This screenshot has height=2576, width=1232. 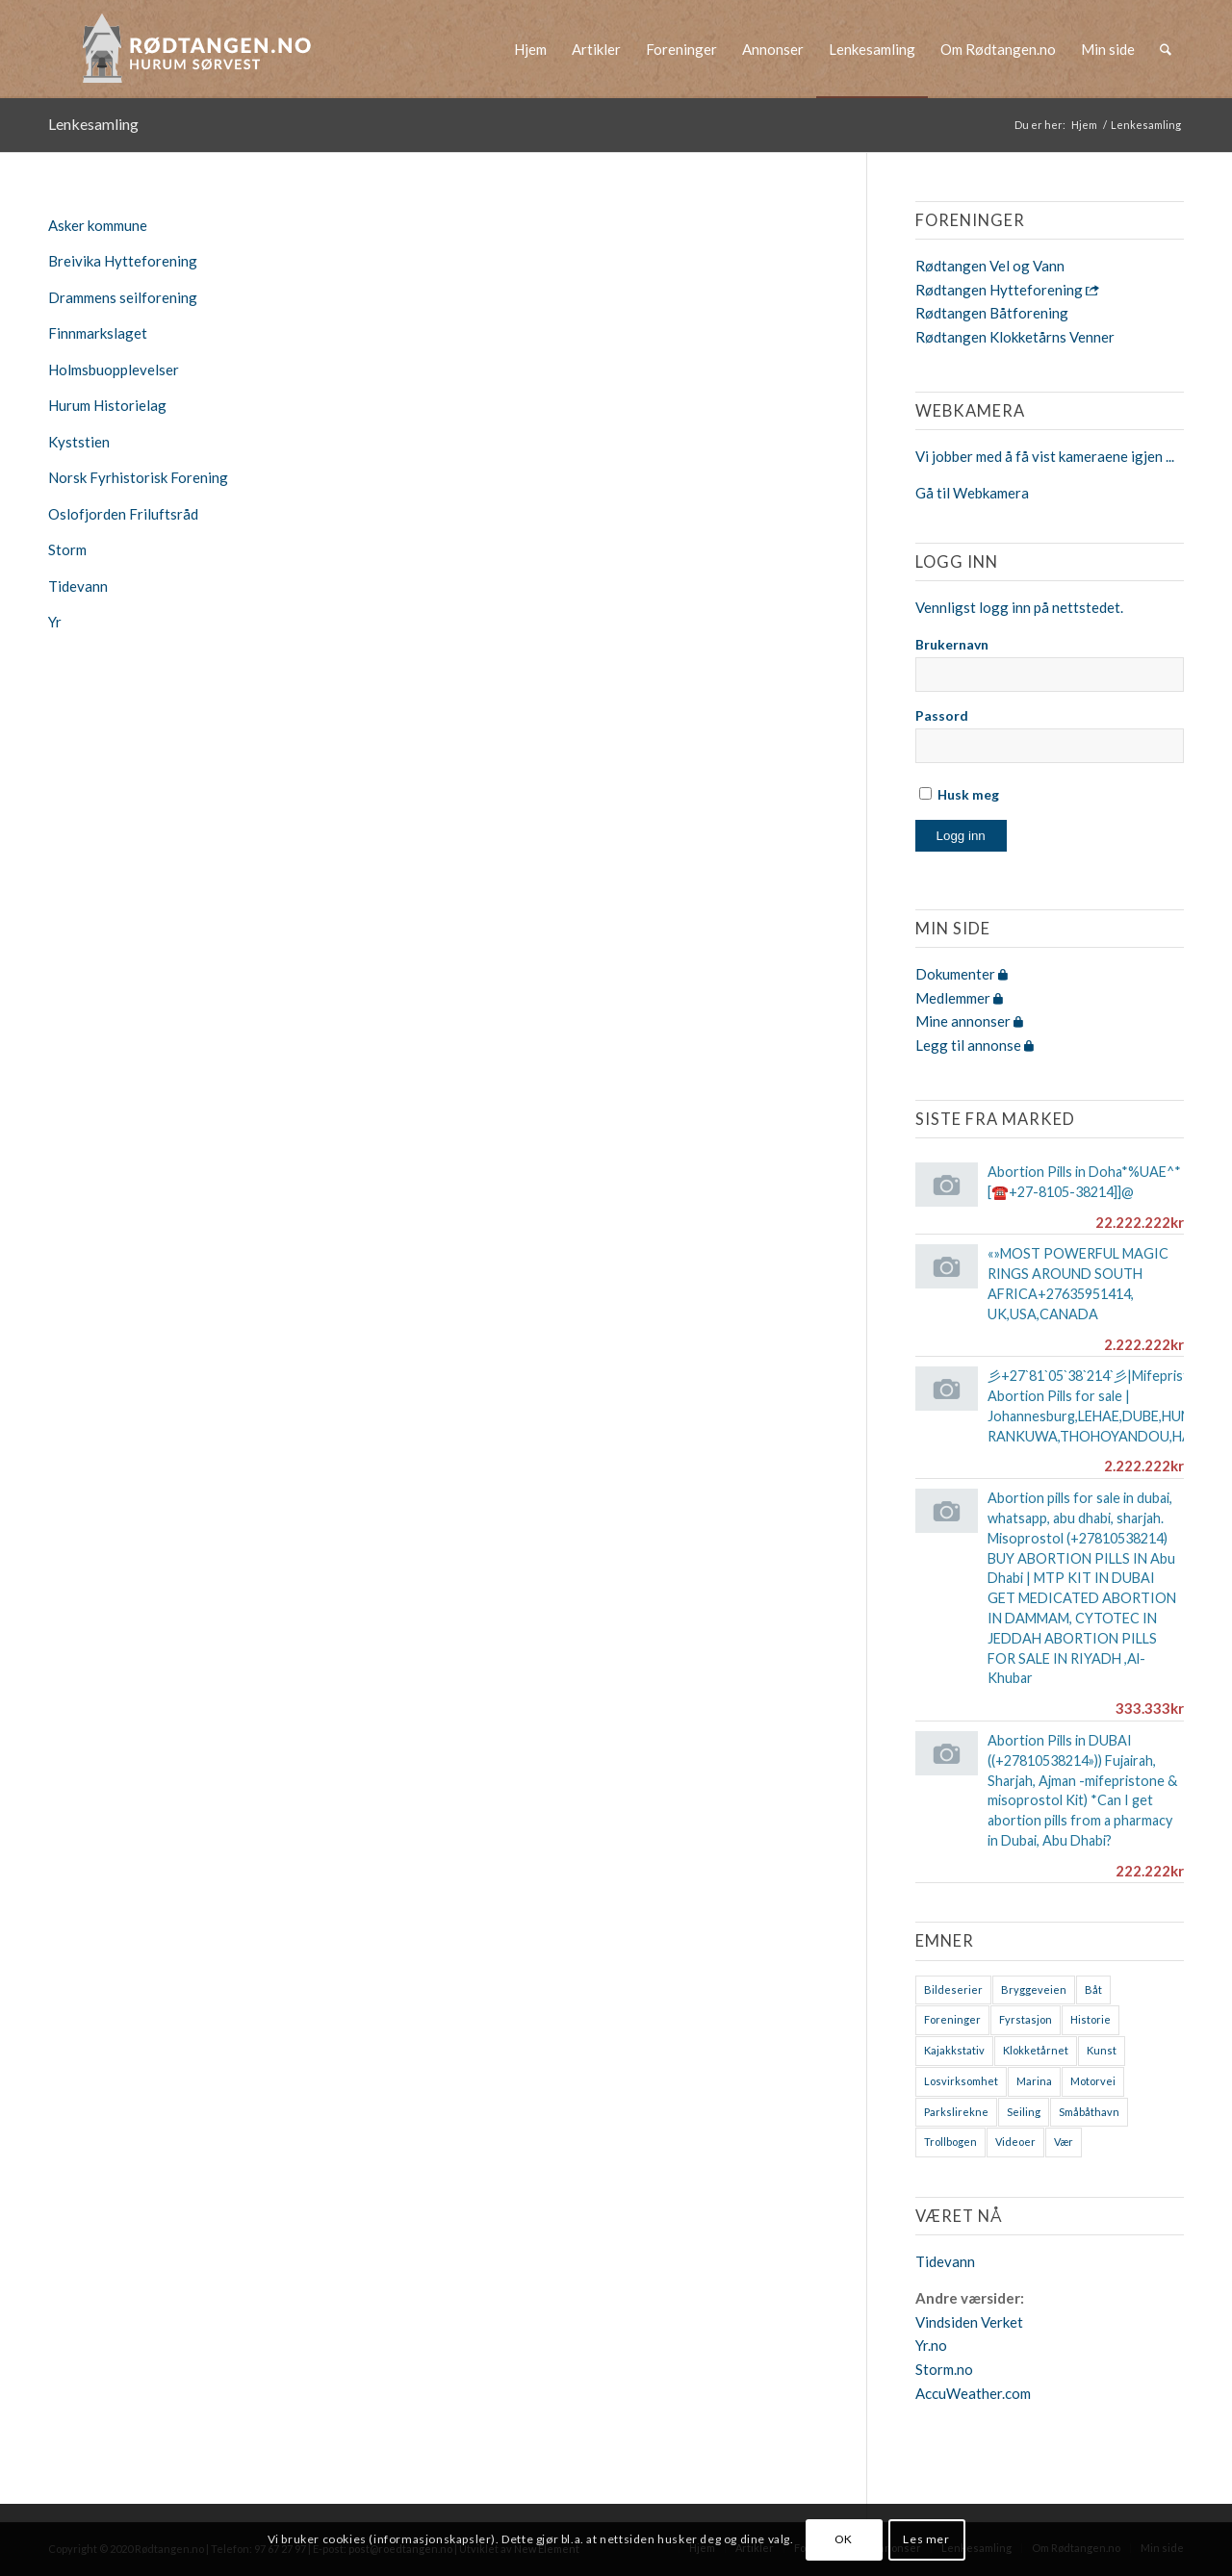 What do you see at coordinates (1023, 2111) in the screenshot?
I see `Seiling [Seiling (3 elementer)]` at bounding box center [1023, 2111].